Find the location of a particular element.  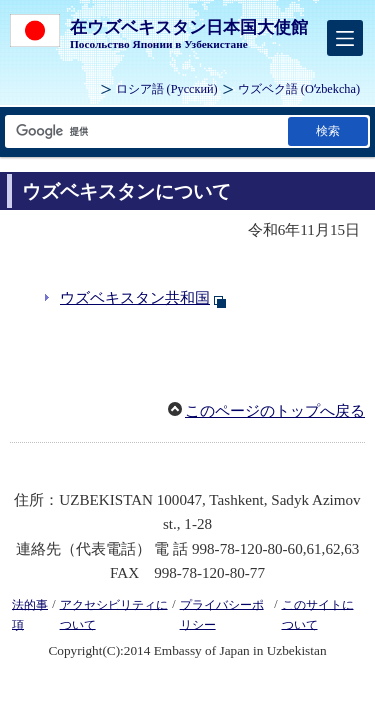

[検索文字列テキストボックス] is located at coordinates (145, 131).